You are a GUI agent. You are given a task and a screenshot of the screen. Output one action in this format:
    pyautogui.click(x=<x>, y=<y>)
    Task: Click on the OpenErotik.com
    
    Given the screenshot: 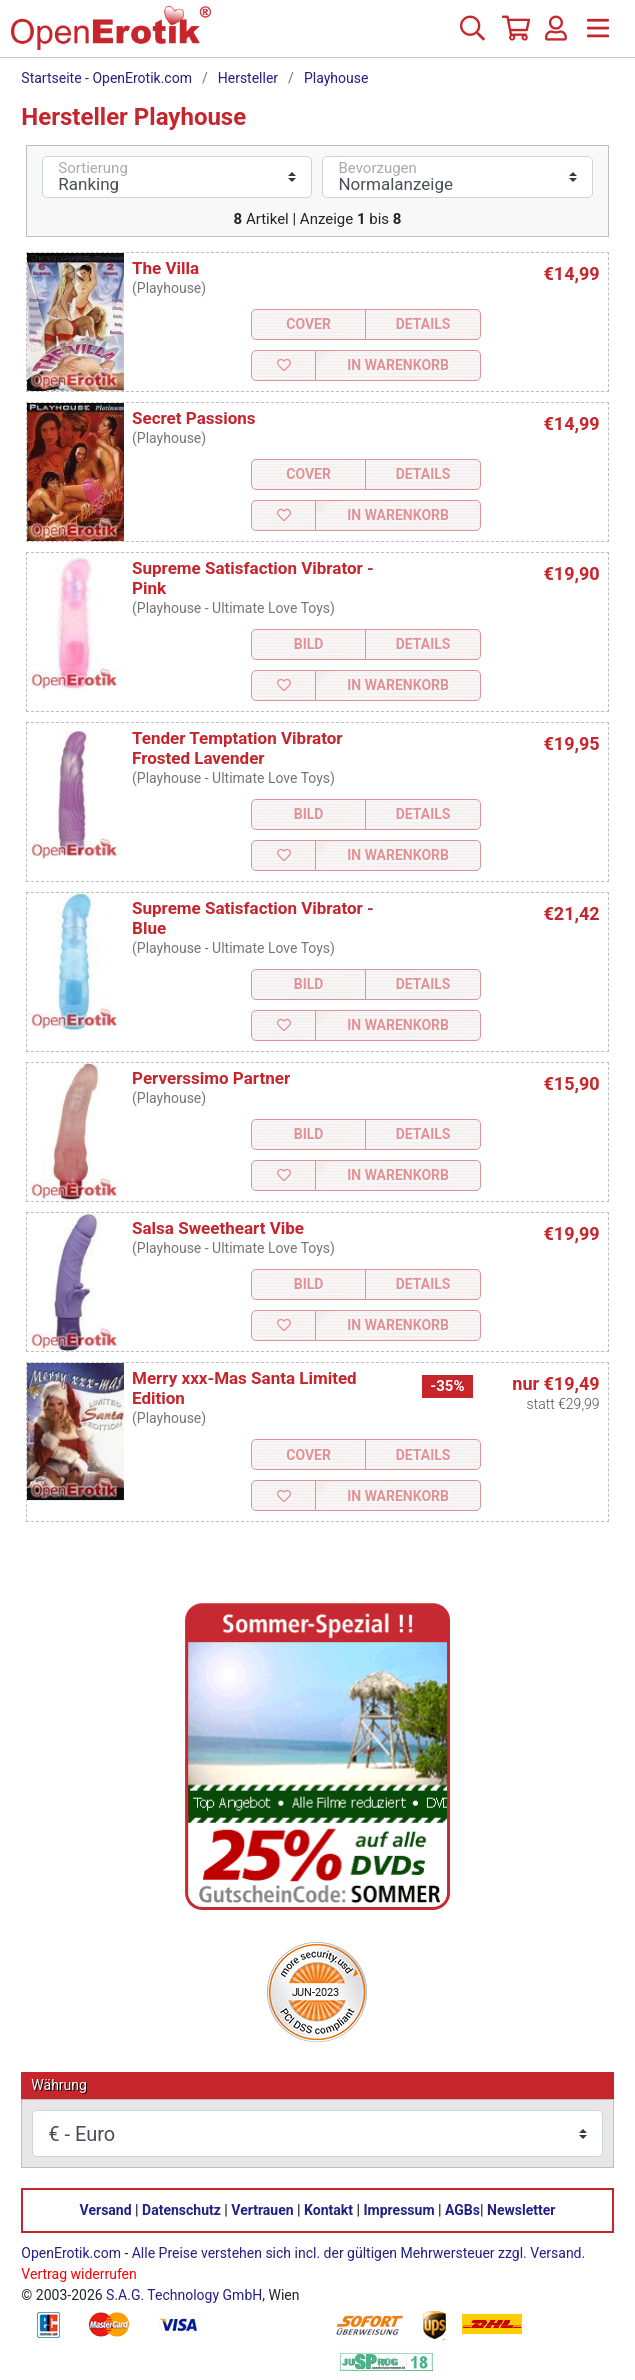 What is the action you would take?
    pyautogui.click(x=71, y=2253)
    